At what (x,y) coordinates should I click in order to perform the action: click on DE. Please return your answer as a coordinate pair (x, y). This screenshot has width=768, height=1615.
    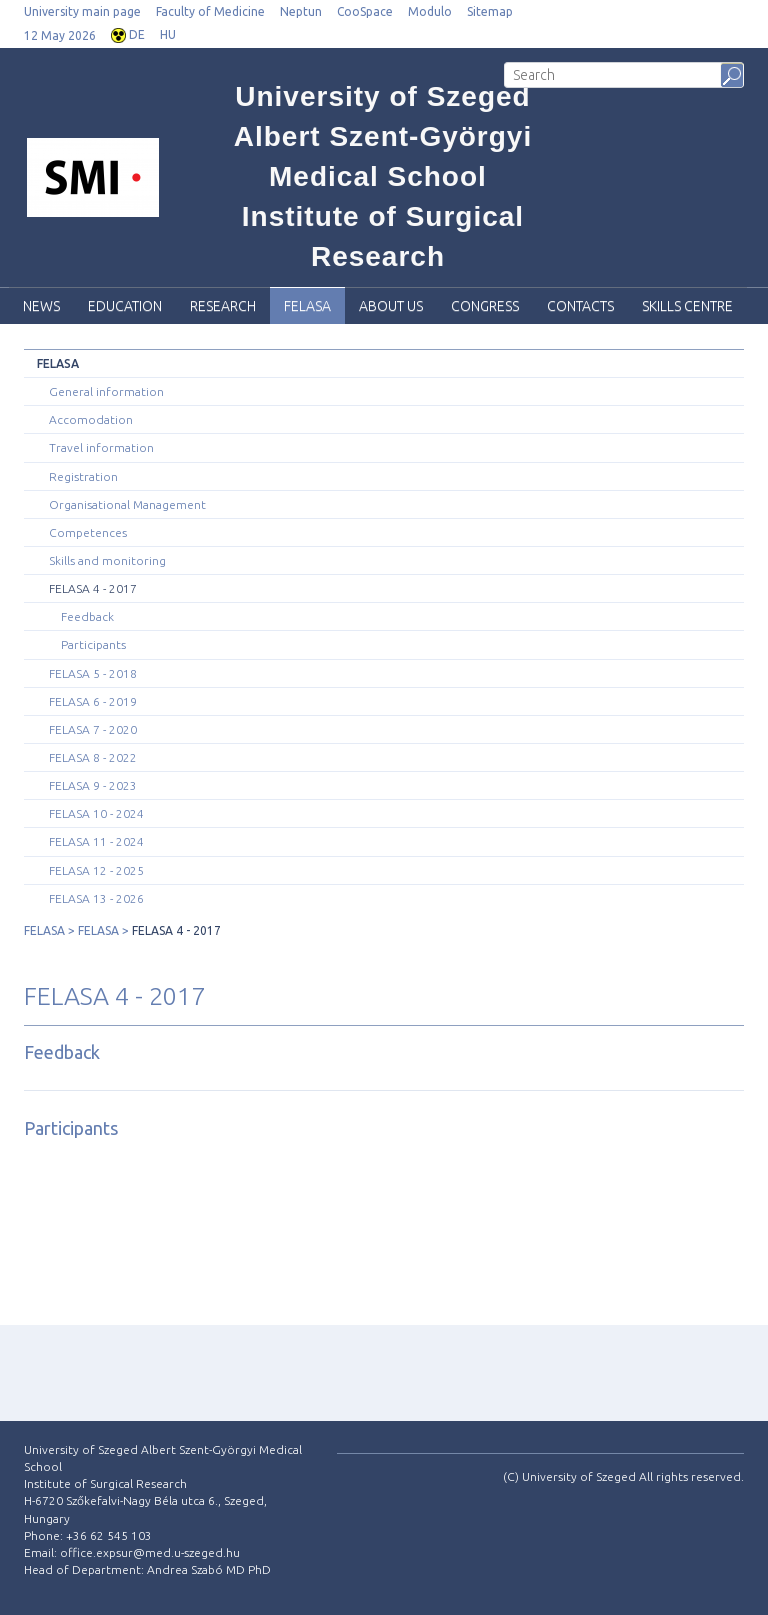
    Looking at the image, I should click on (137, 34).